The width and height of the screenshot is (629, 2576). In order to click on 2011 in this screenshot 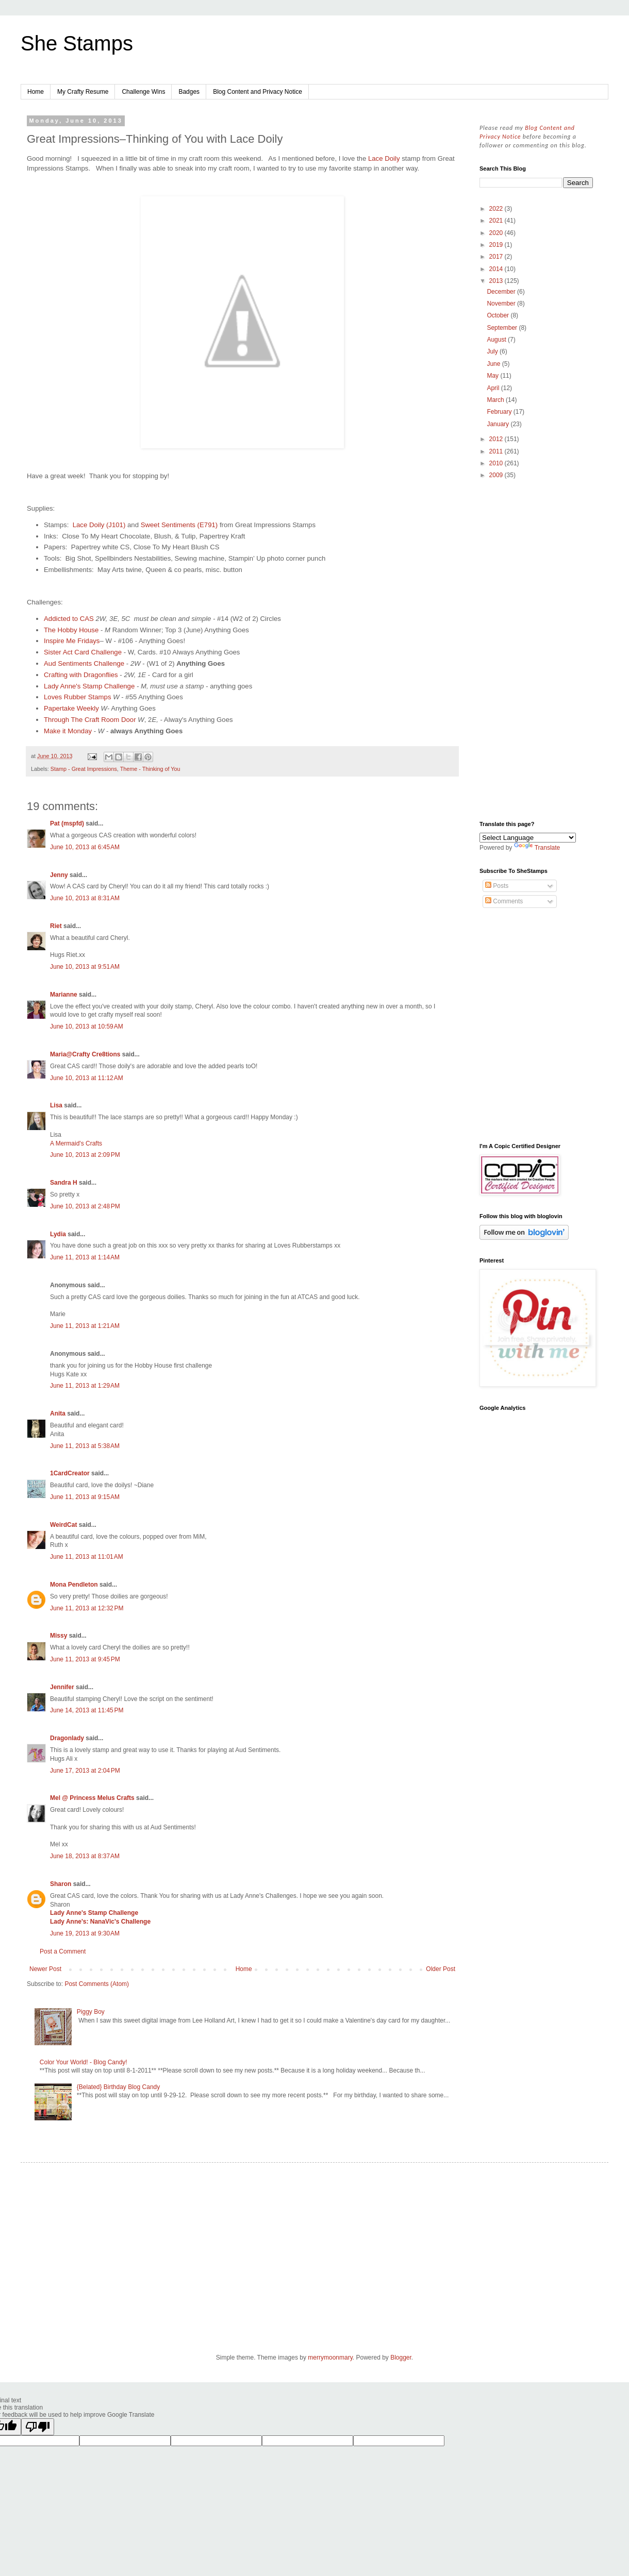, I will do `click(497, 451)`.